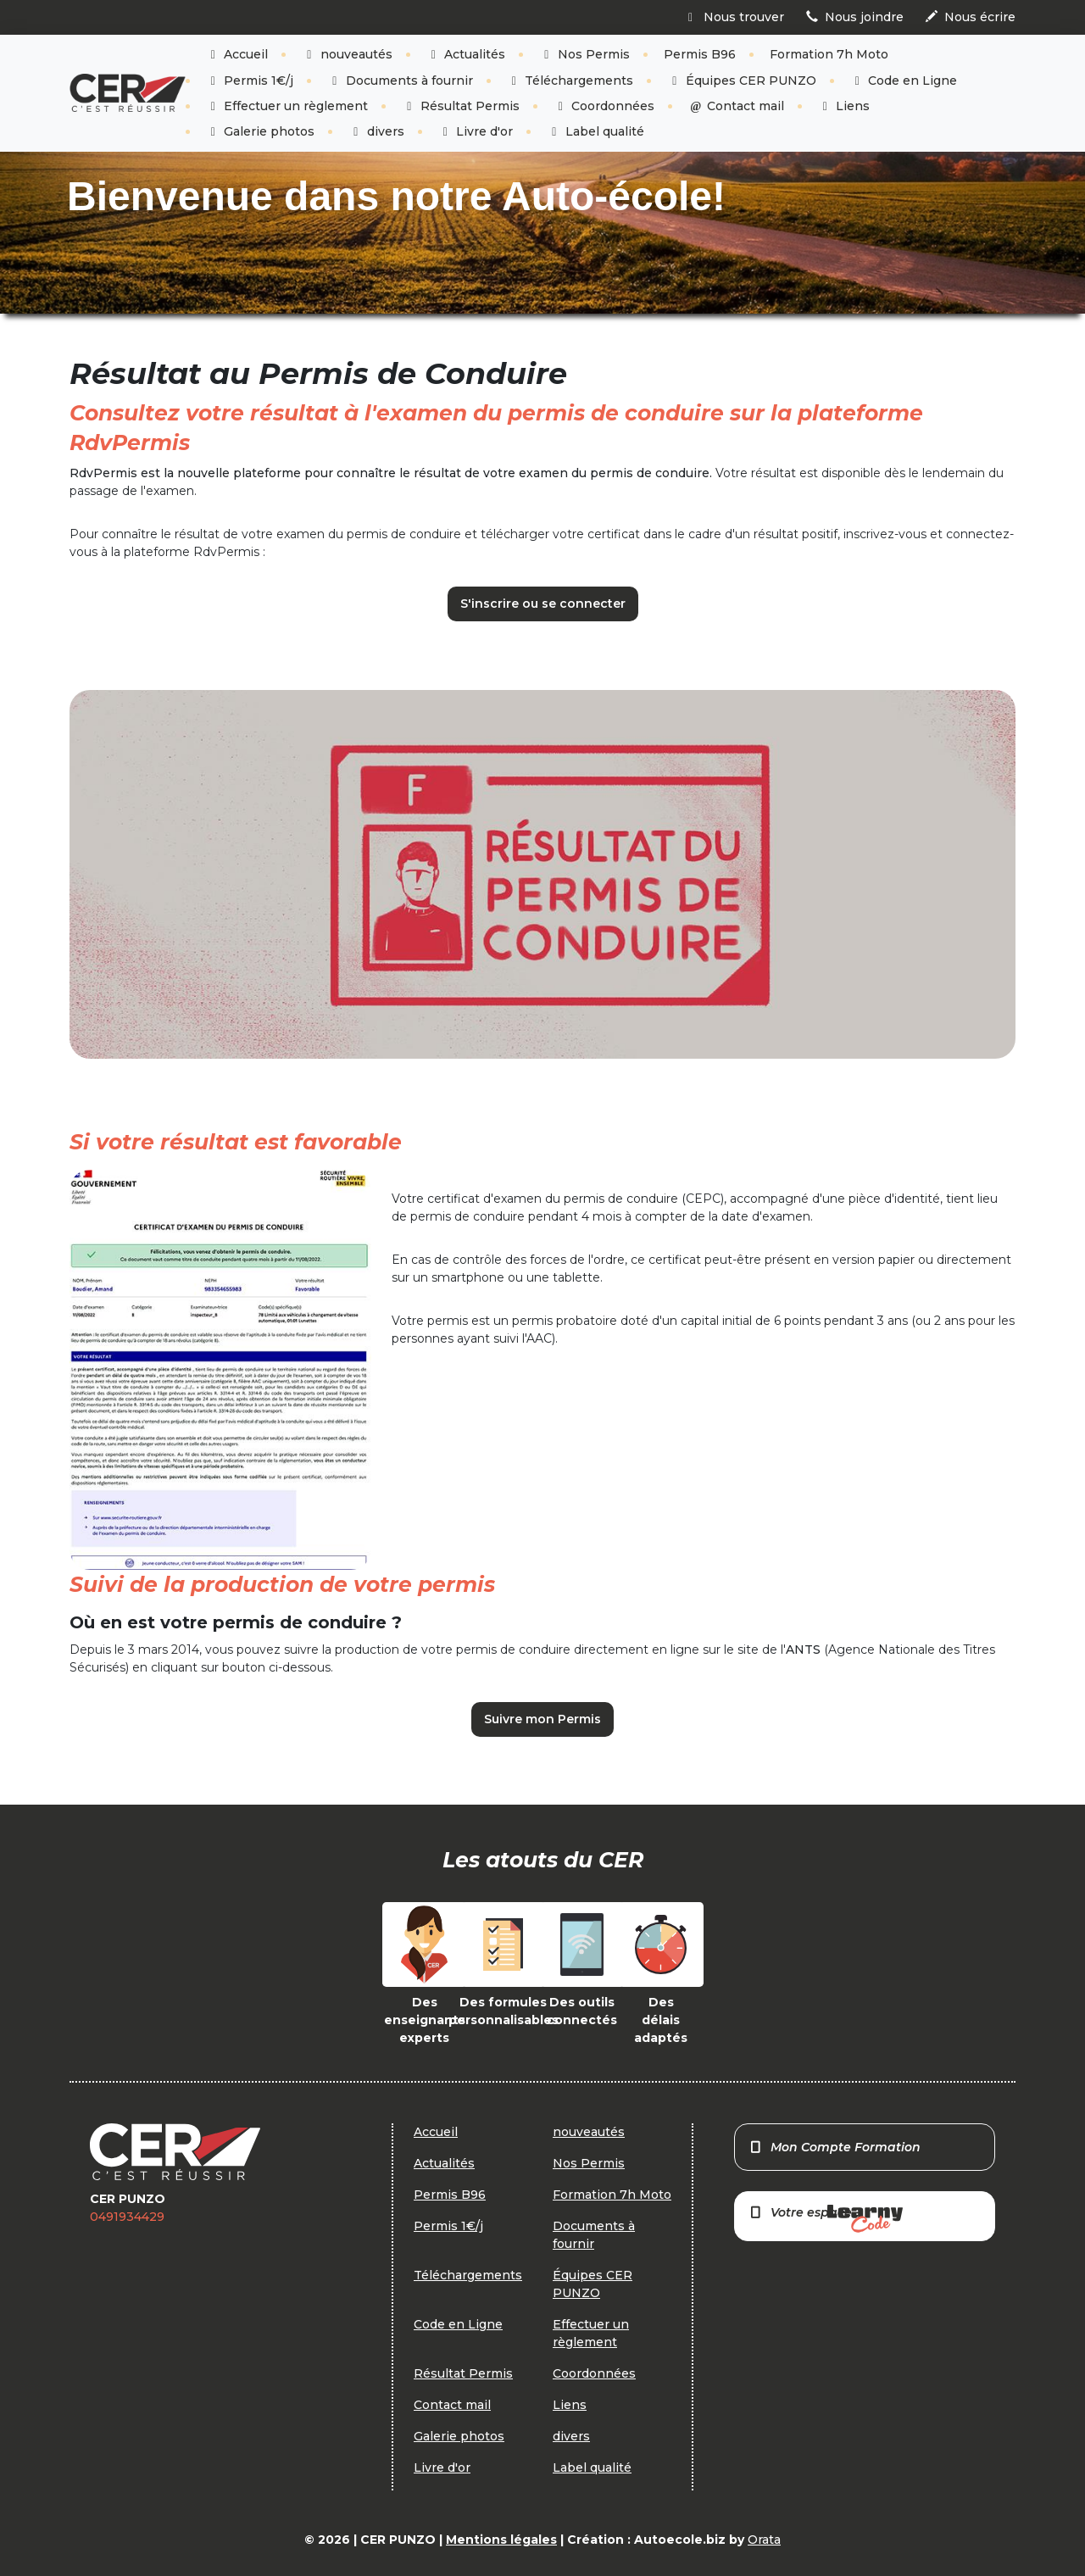  Describe the element at coordinates (400, 80) in the screenshot. I see `Documents à fournir` at that location.